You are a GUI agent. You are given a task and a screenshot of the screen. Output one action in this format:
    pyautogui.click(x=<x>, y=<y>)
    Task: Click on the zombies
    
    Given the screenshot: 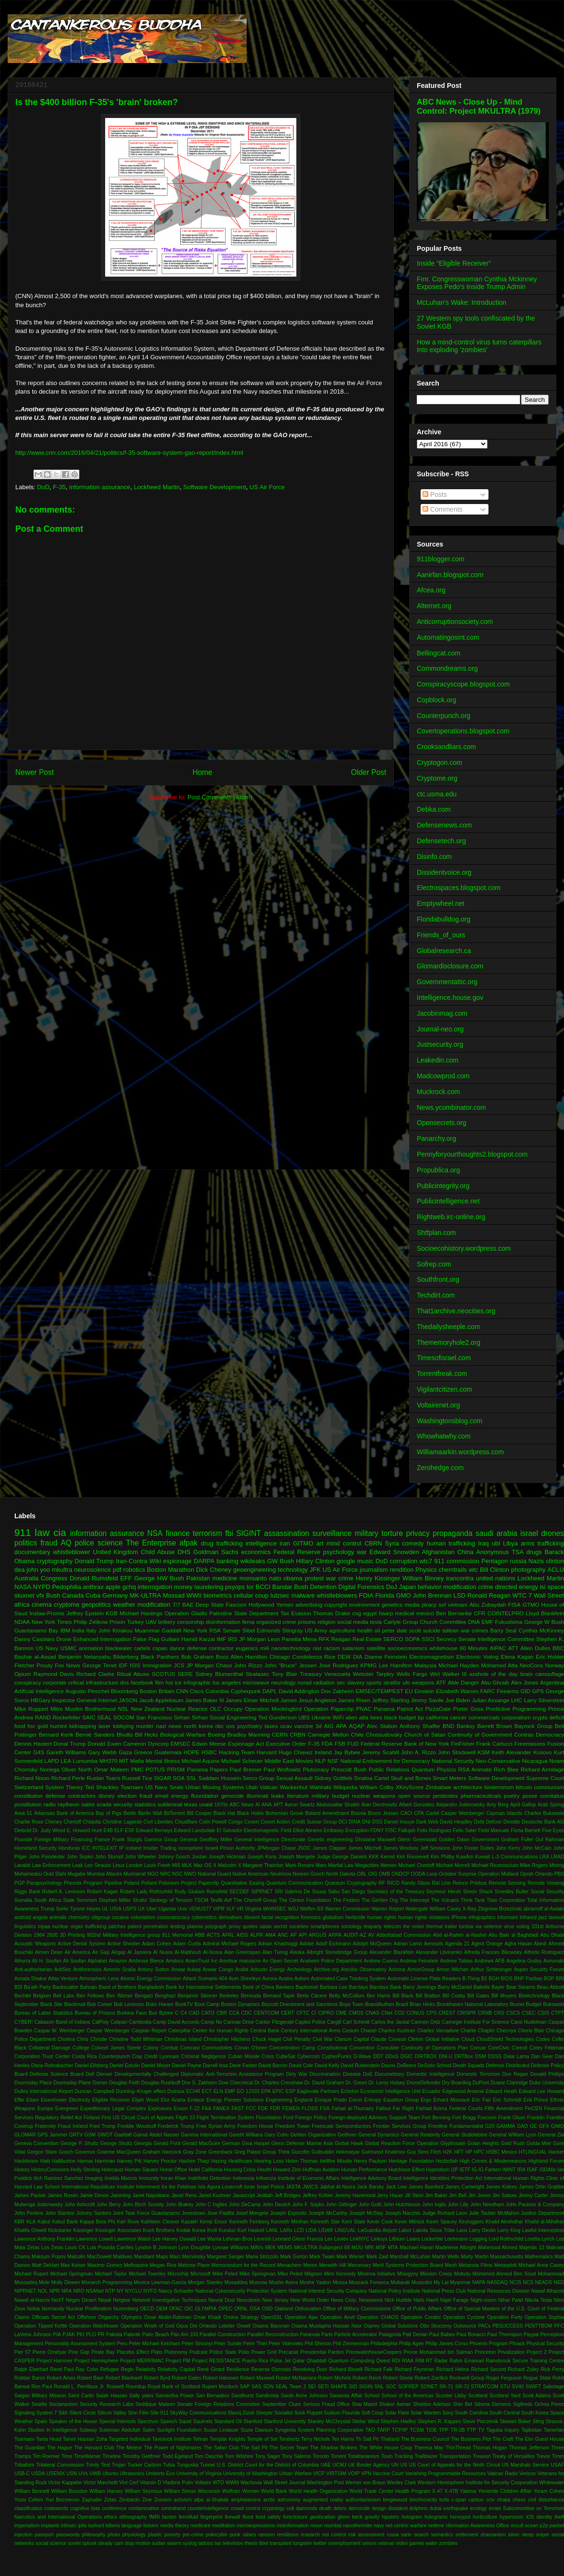 What is the action you would take?
    pyautogui.click(x=448, y=2543)
    